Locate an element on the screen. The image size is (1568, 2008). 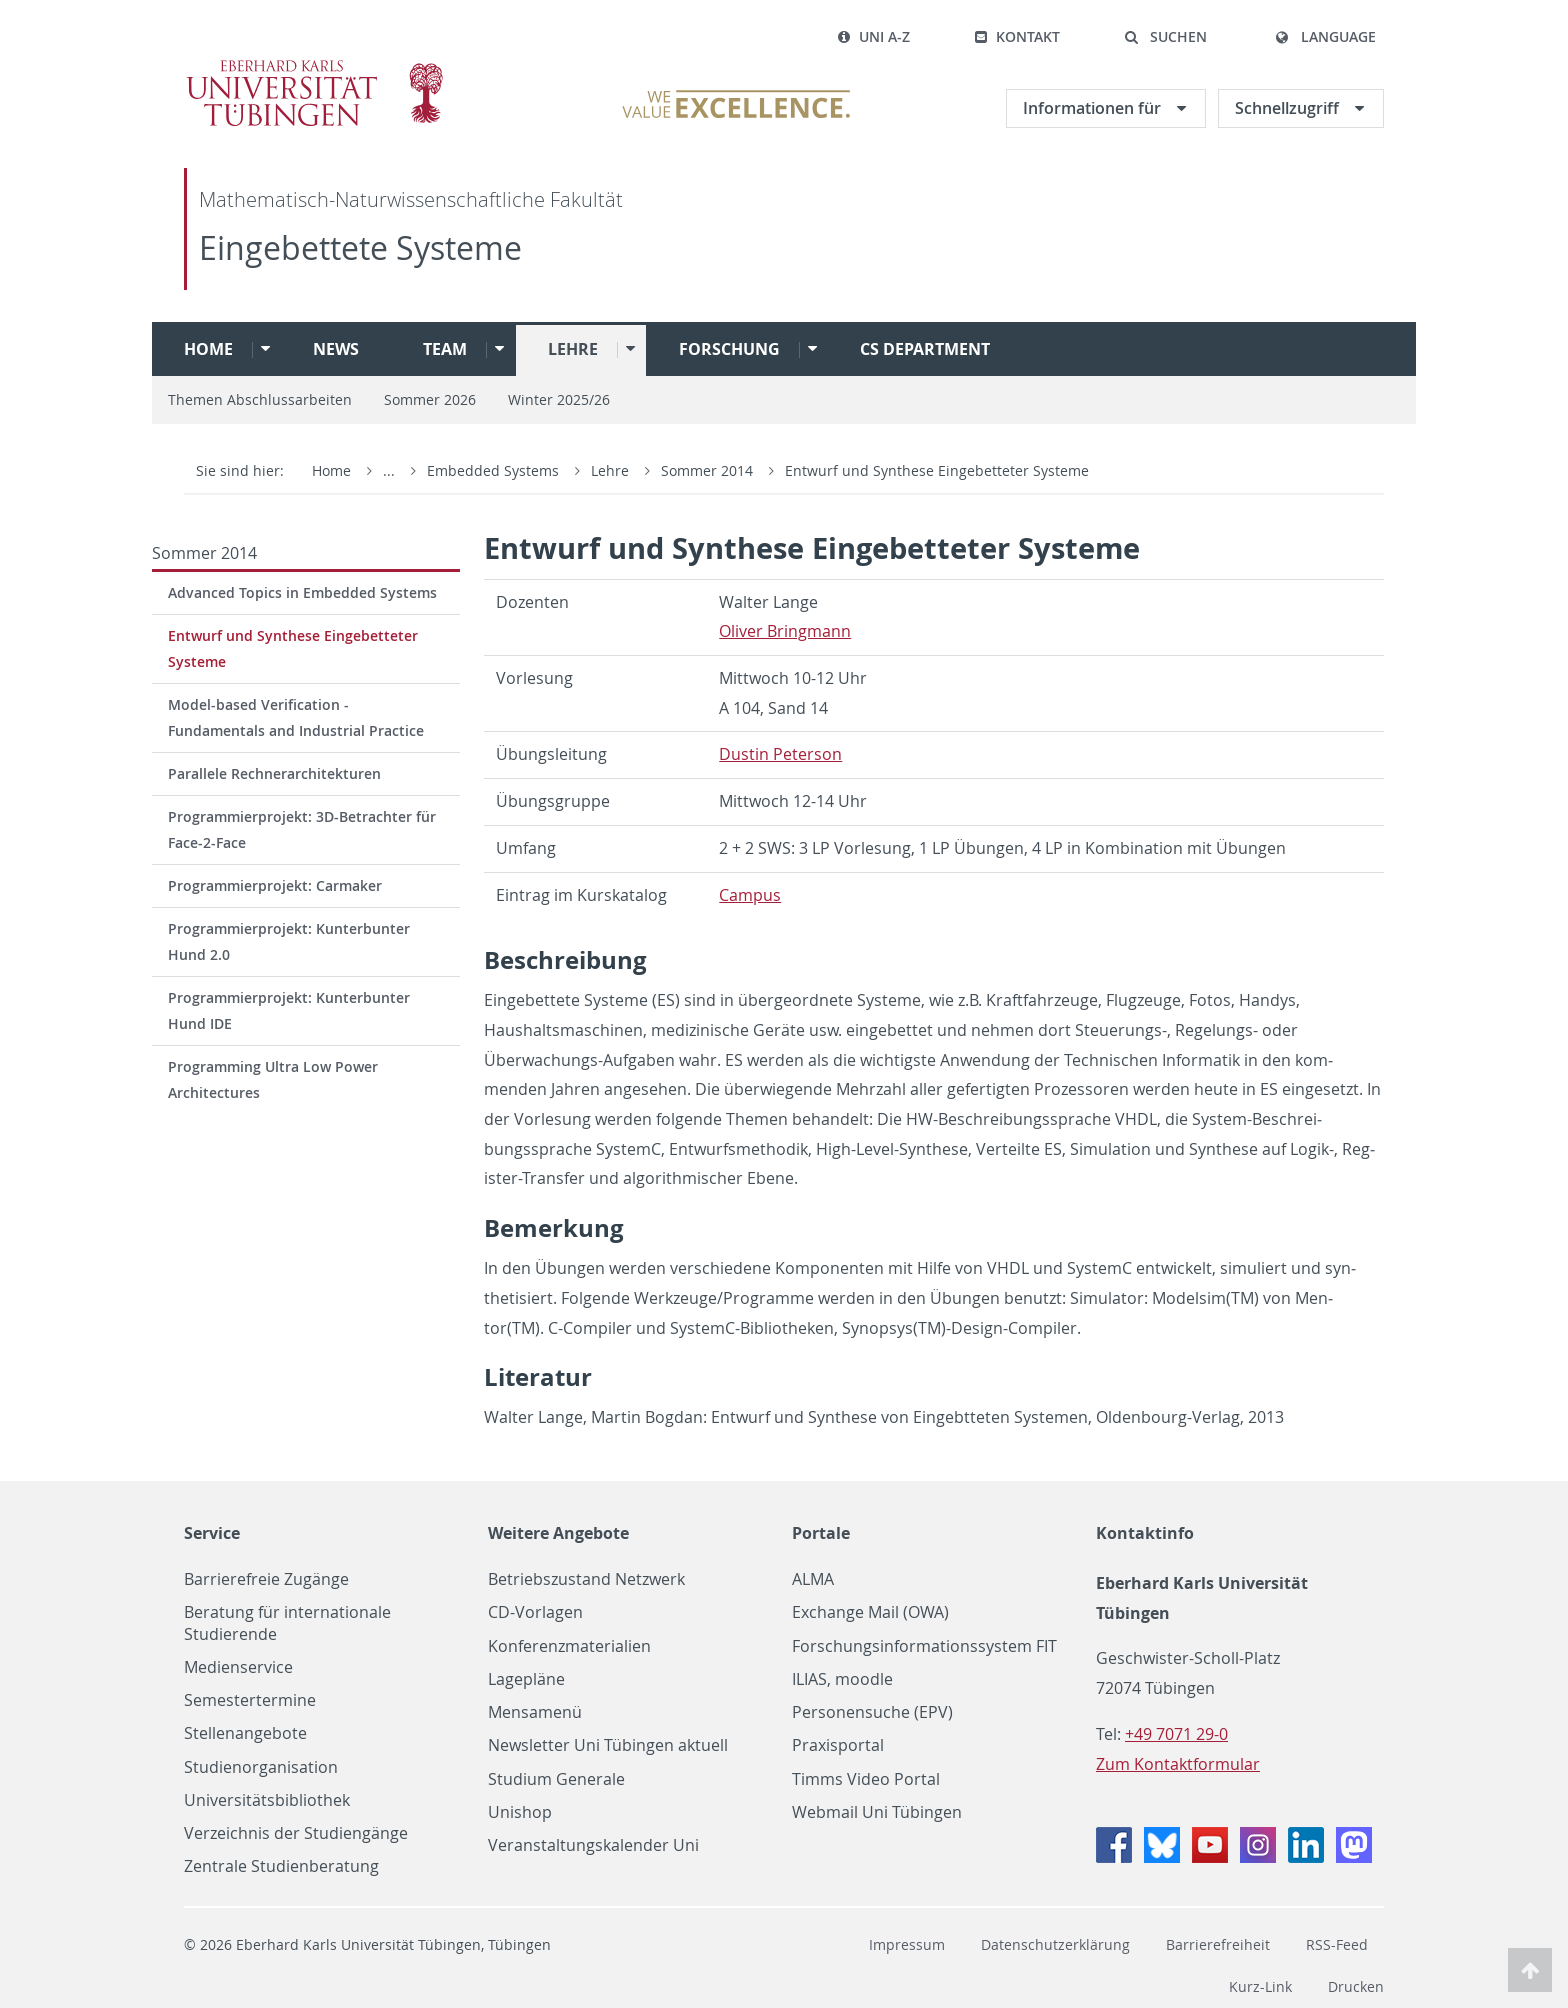
Newsletter Uni Tübingen aktuell is located at coordinates (608, 1745).